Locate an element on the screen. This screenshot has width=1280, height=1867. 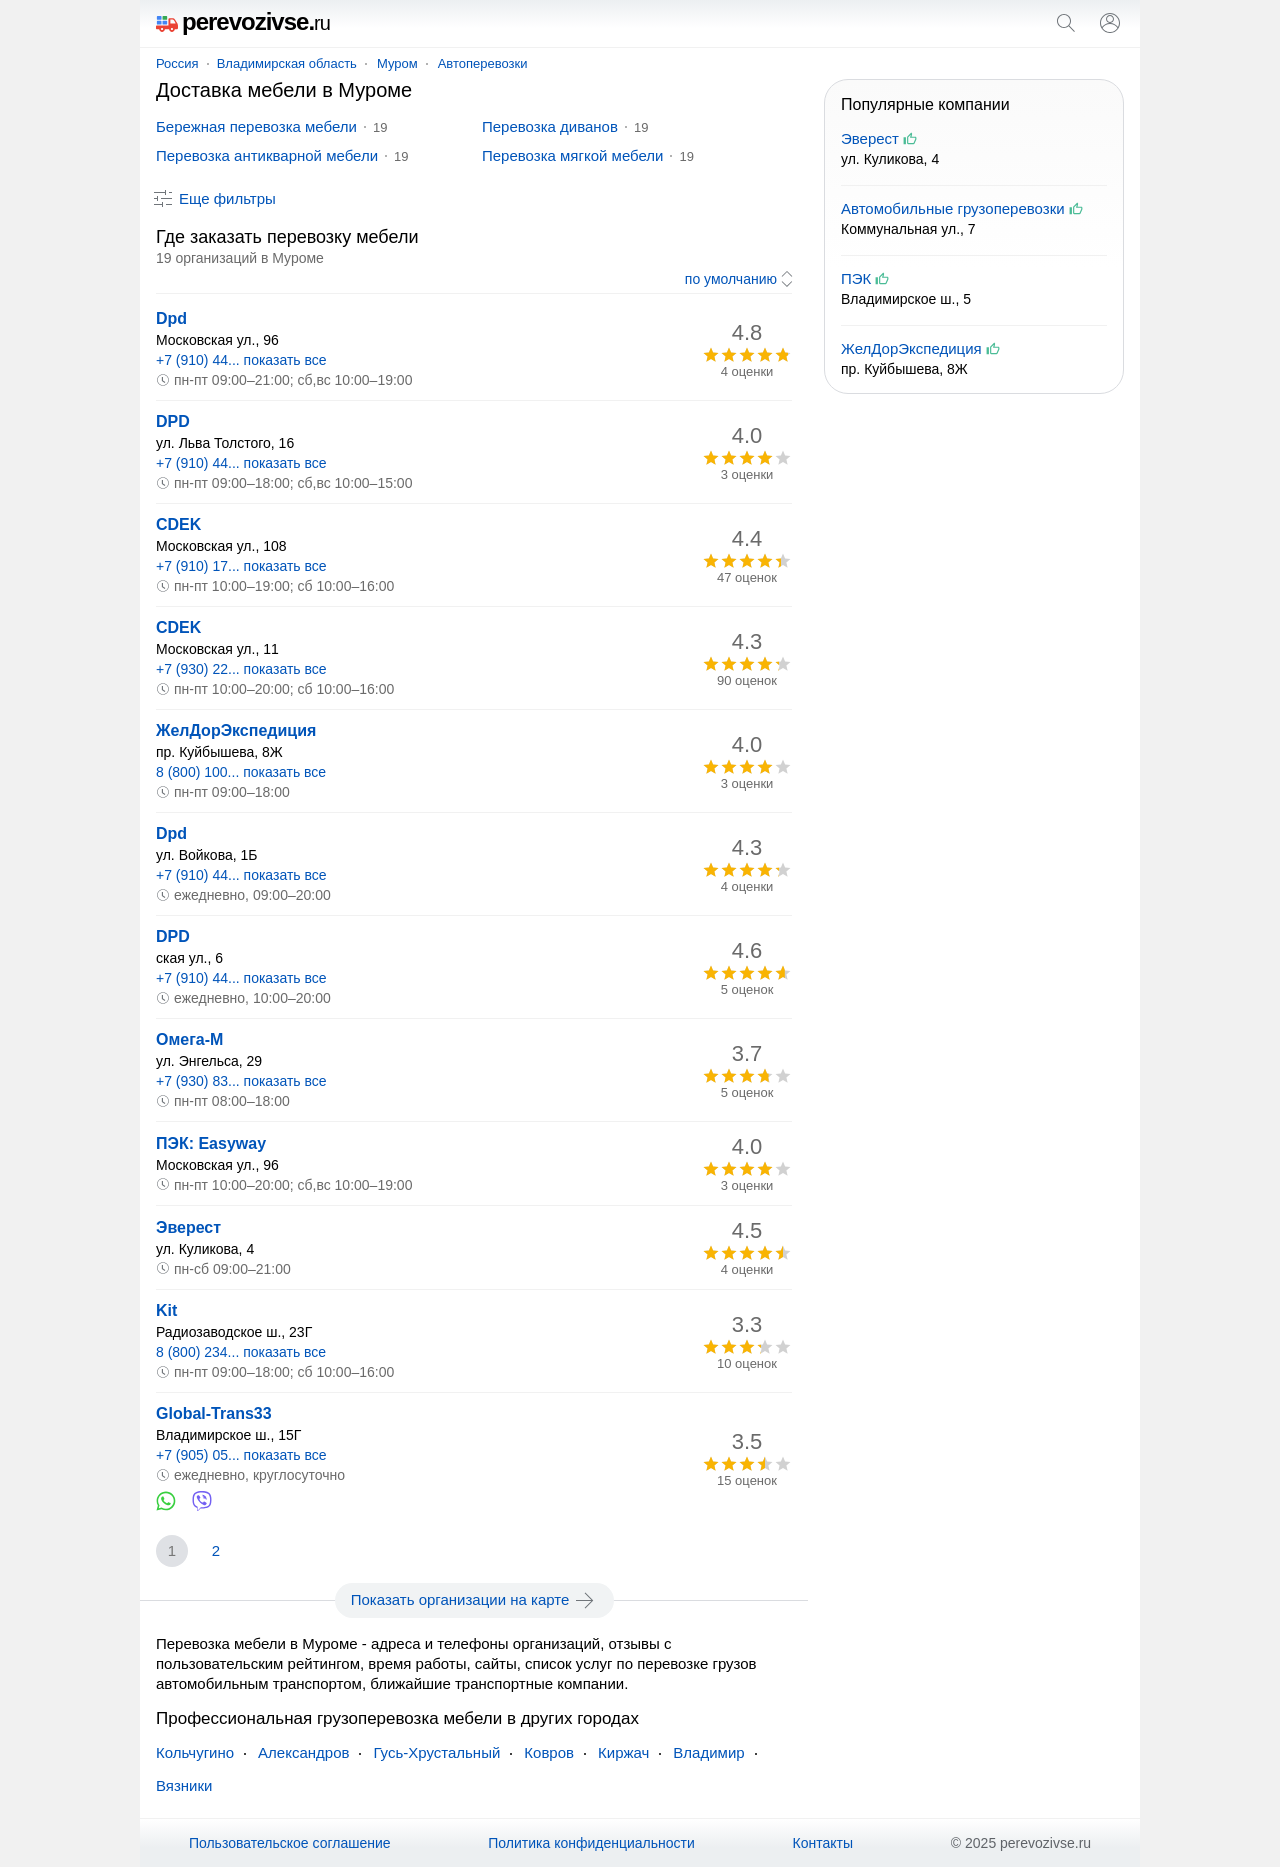
DPD is located at coordinates (173, 421).